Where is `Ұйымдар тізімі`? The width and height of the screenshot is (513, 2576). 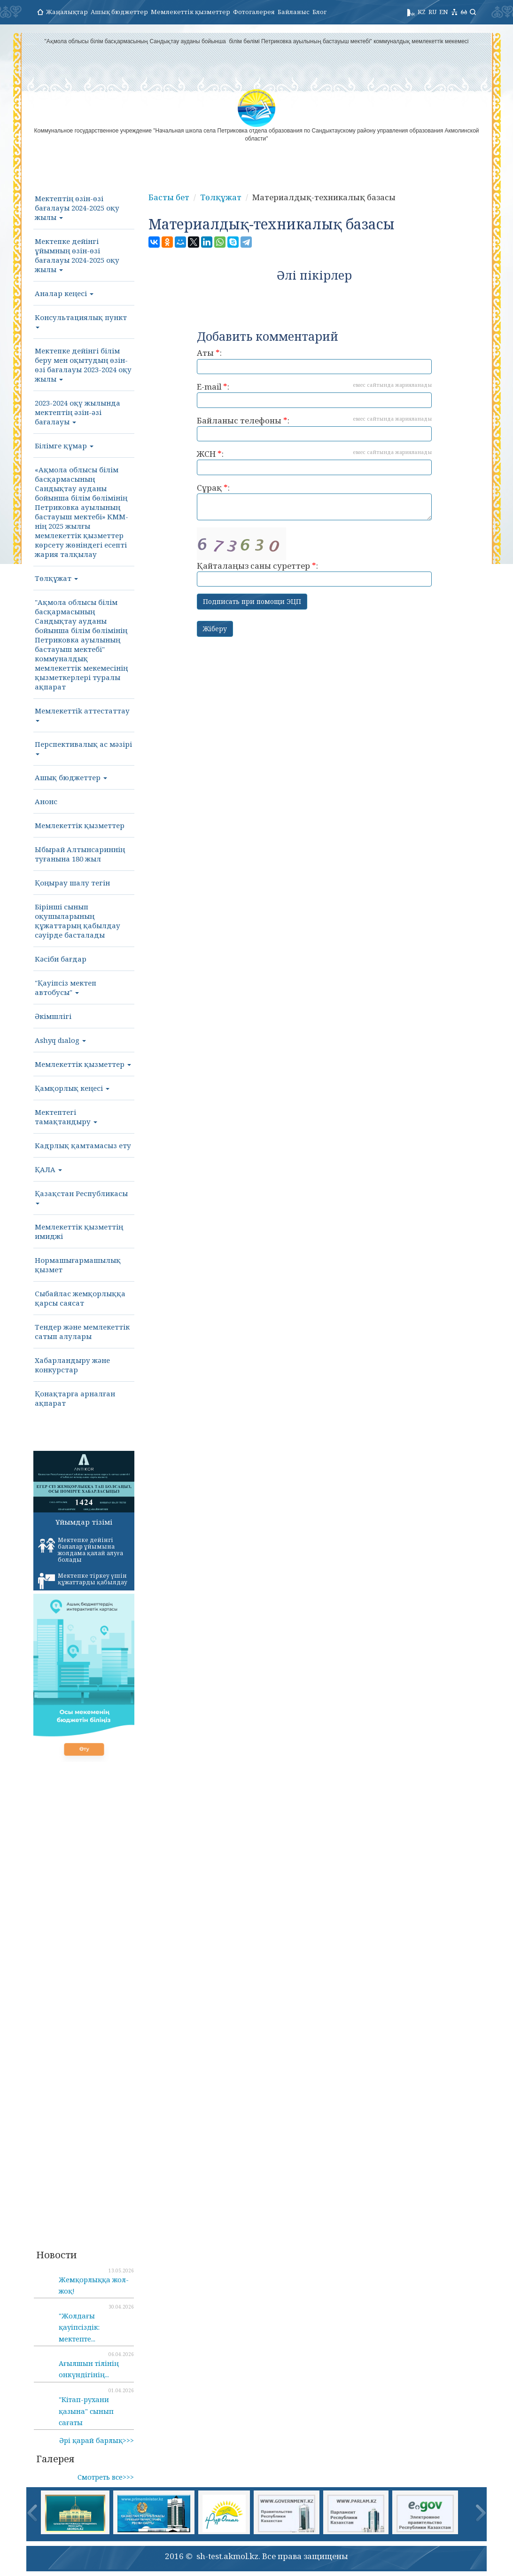
Ұйымдар тізімі is located at coordinates (83, 1522).